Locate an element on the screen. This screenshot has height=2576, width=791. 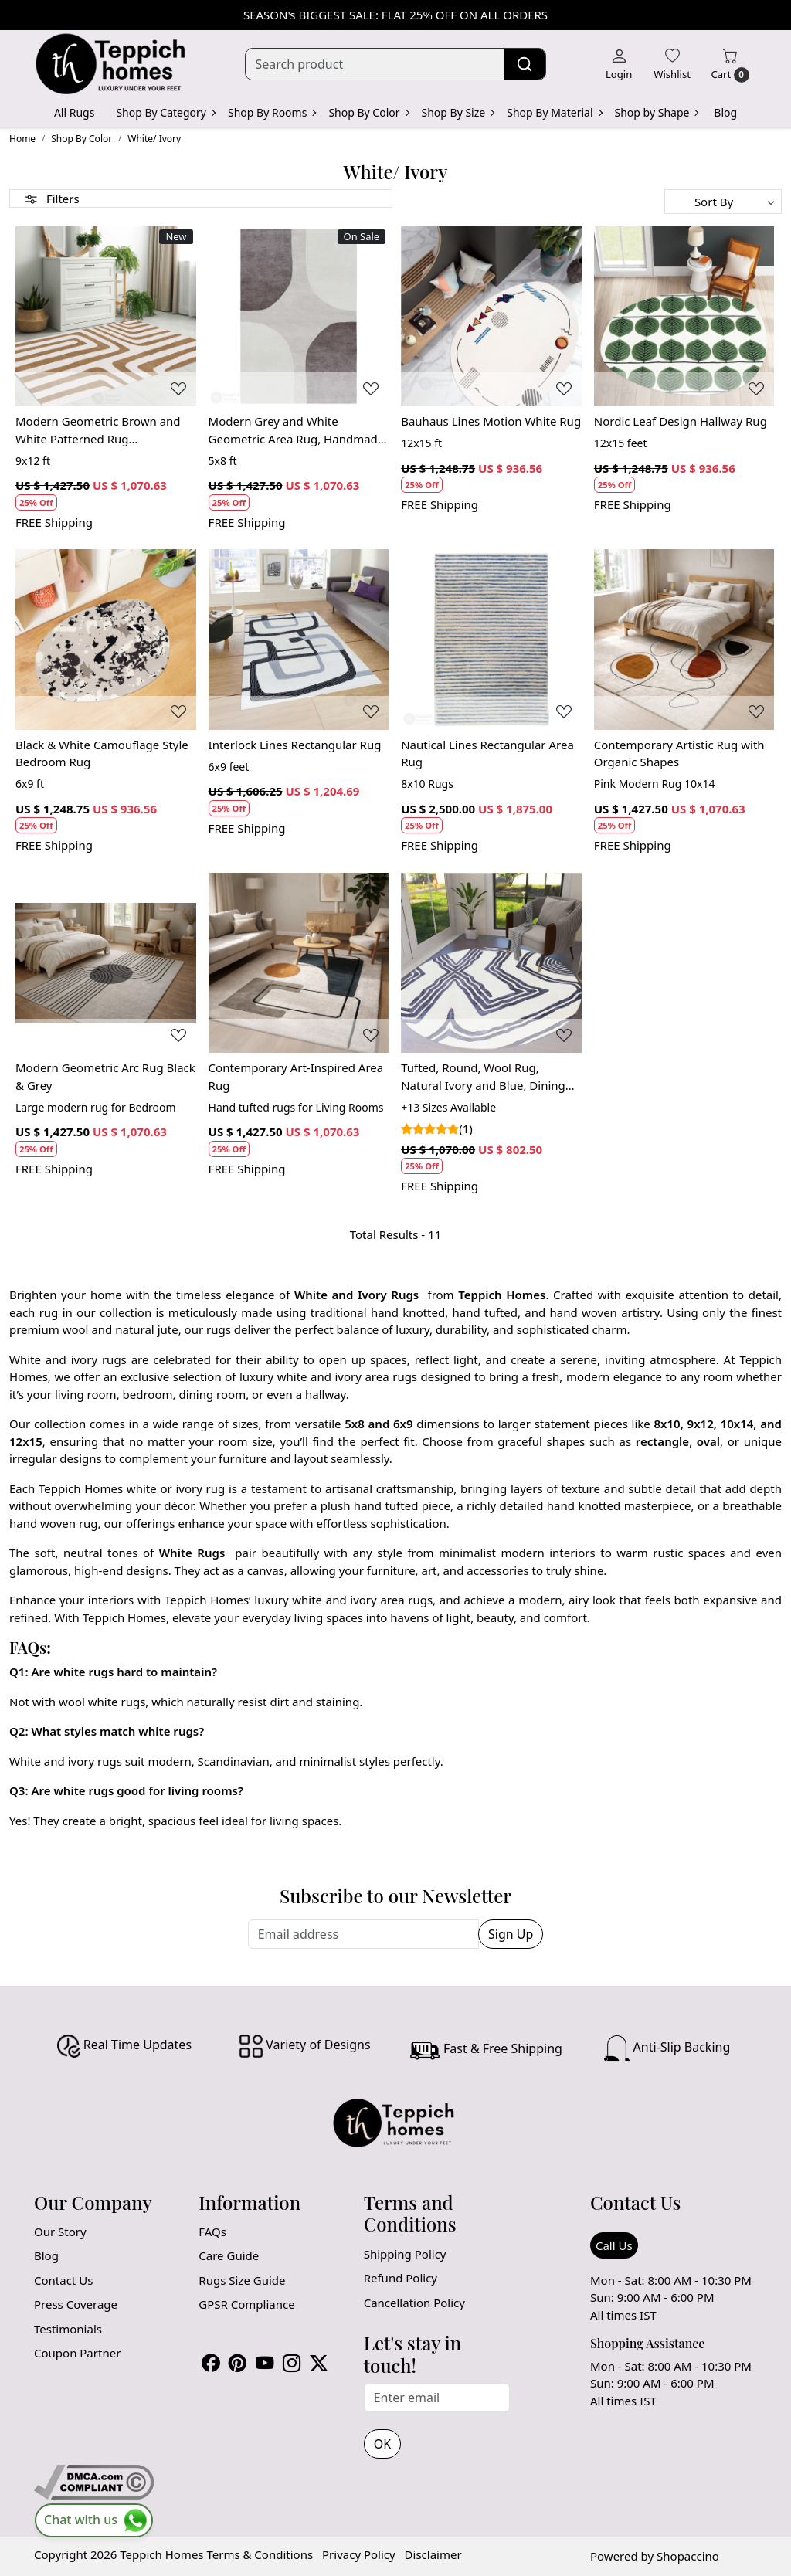
Shopaccino is located at coordinates (688, 2556).